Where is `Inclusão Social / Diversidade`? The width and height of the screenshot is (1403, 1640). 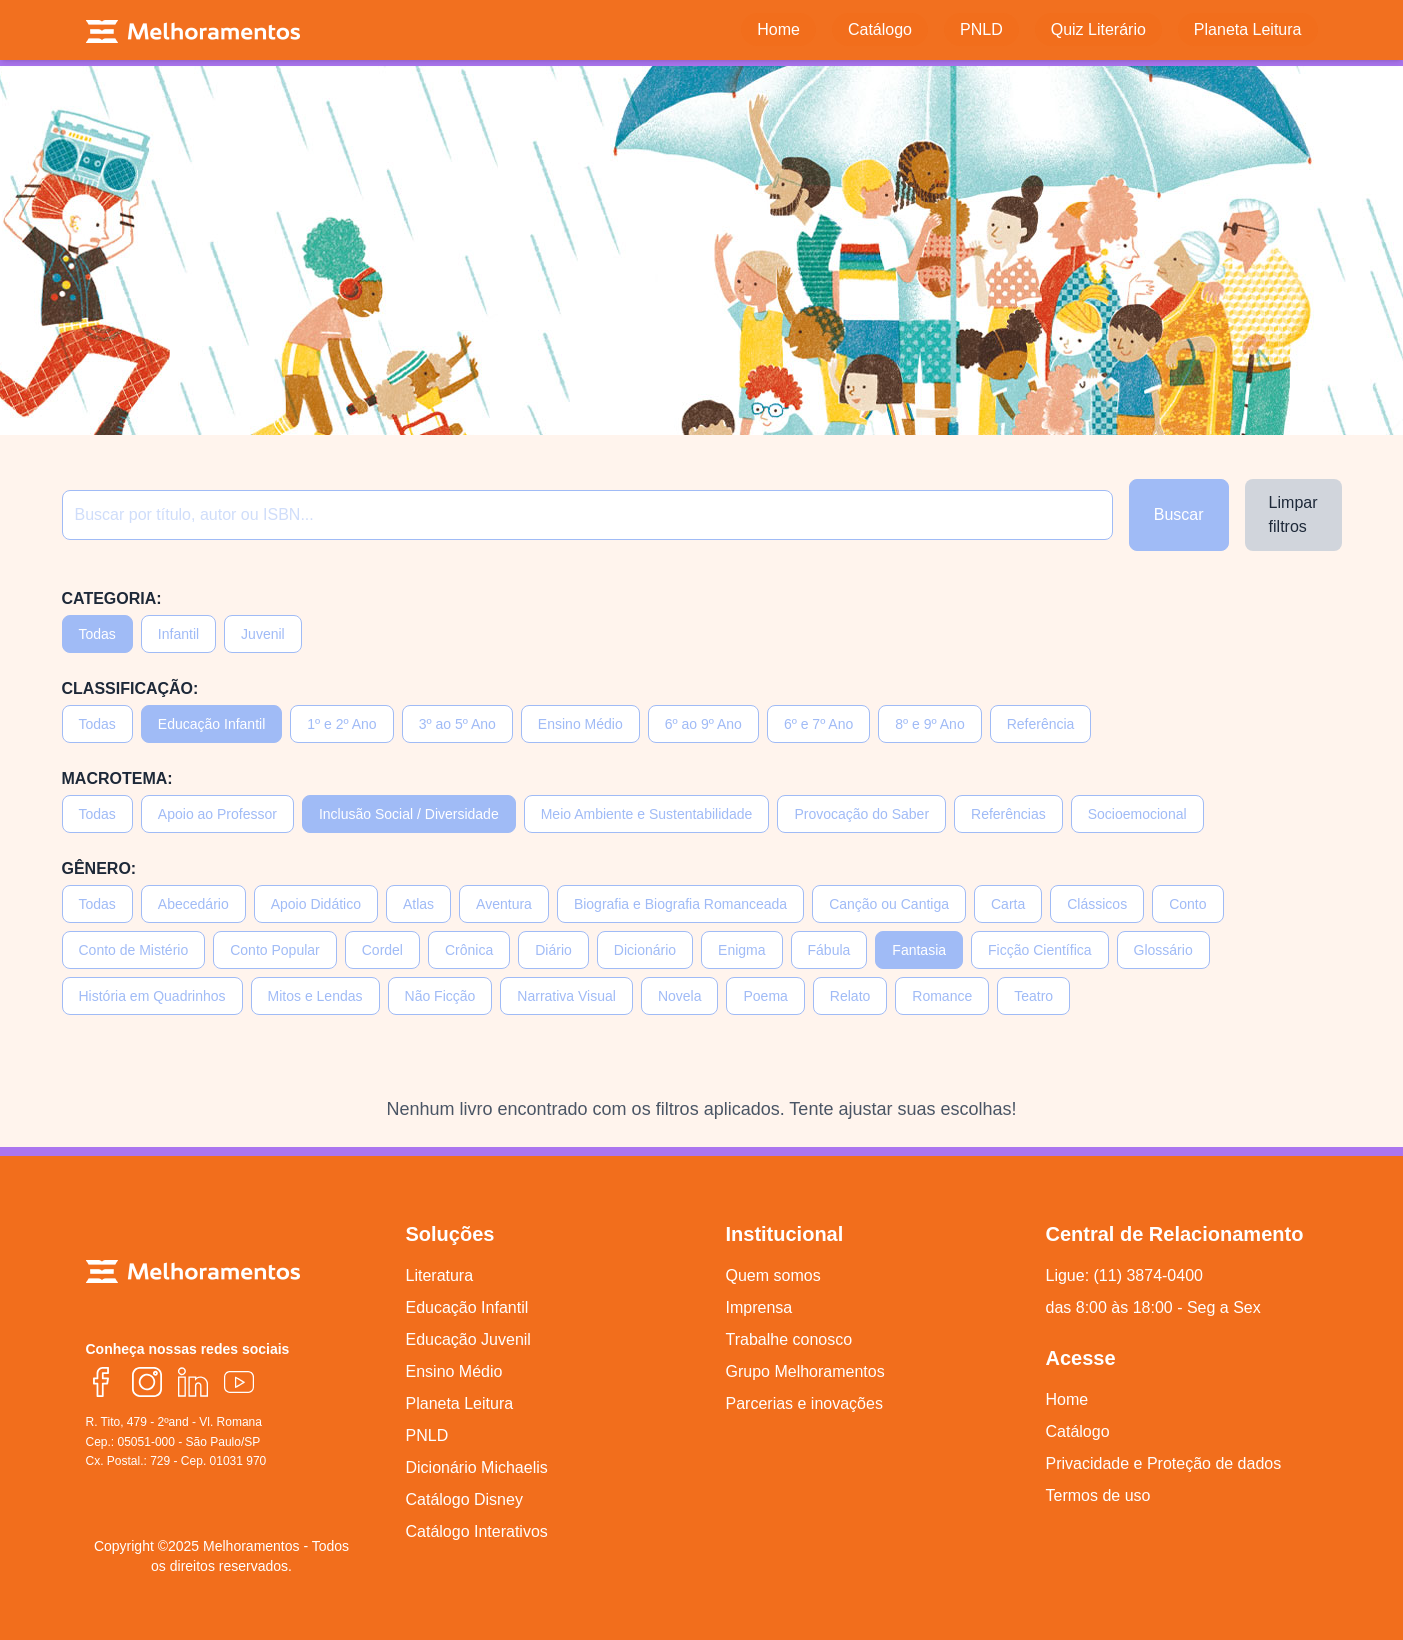
Inclusão Social / Diversidade is located at coordinates (409, 814).